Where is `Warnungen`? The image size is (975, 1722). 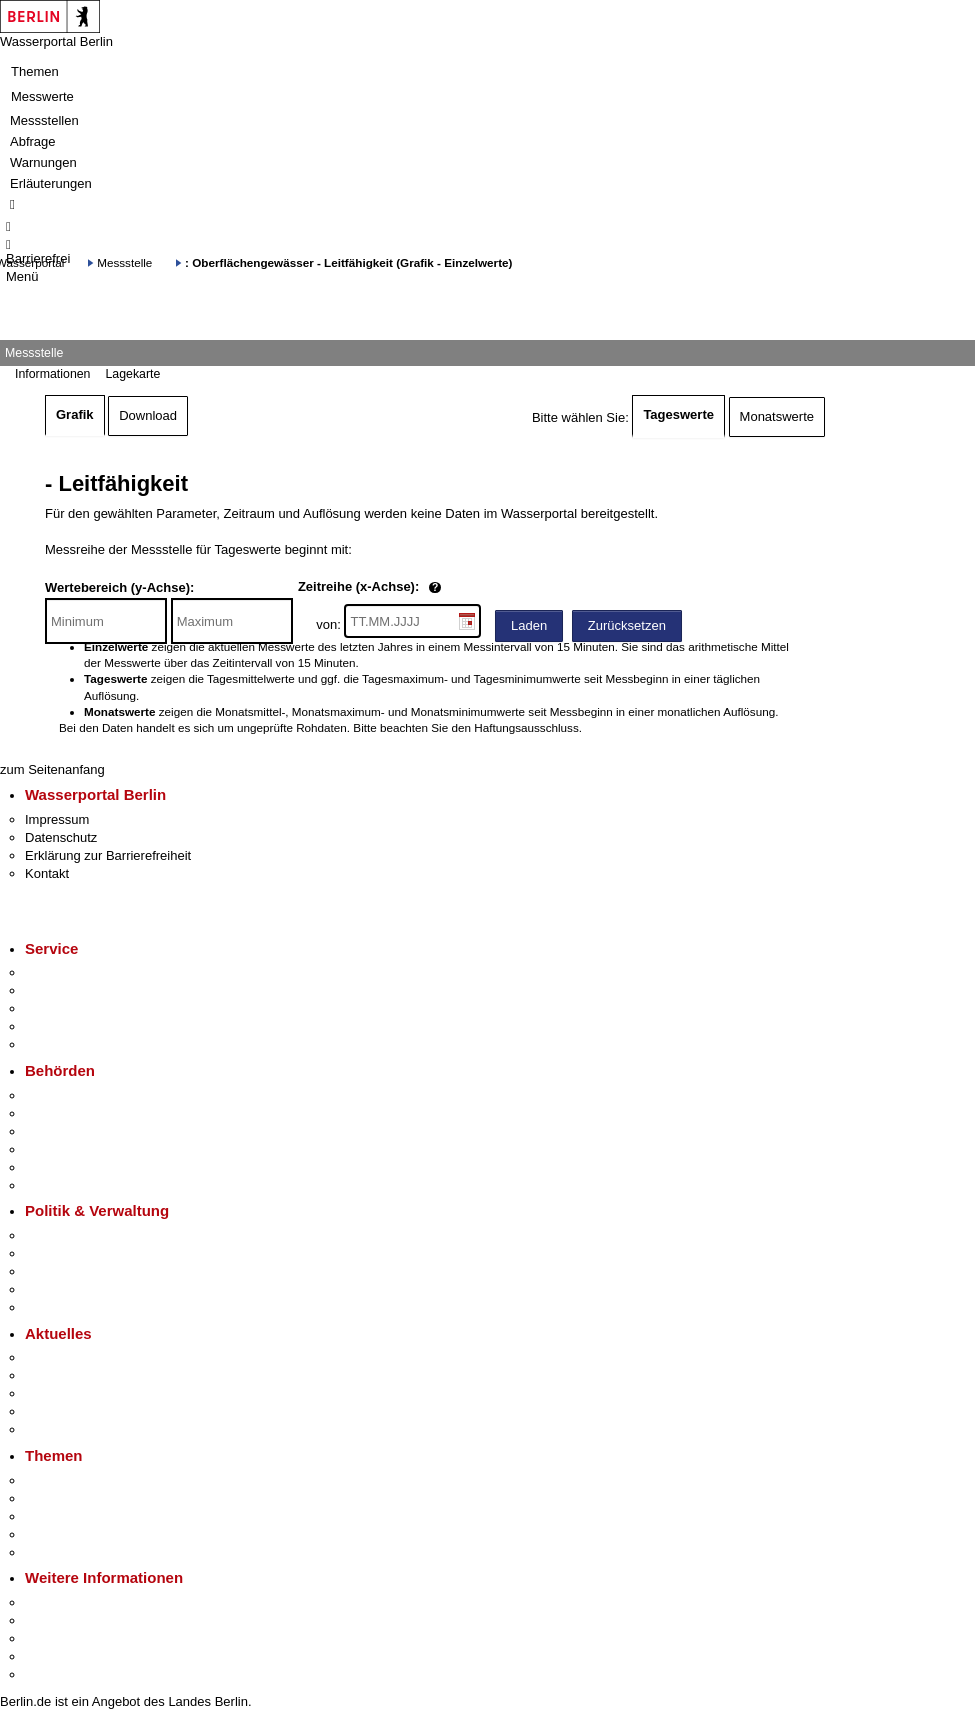 Warnungen is located at coordinates (43, 162).